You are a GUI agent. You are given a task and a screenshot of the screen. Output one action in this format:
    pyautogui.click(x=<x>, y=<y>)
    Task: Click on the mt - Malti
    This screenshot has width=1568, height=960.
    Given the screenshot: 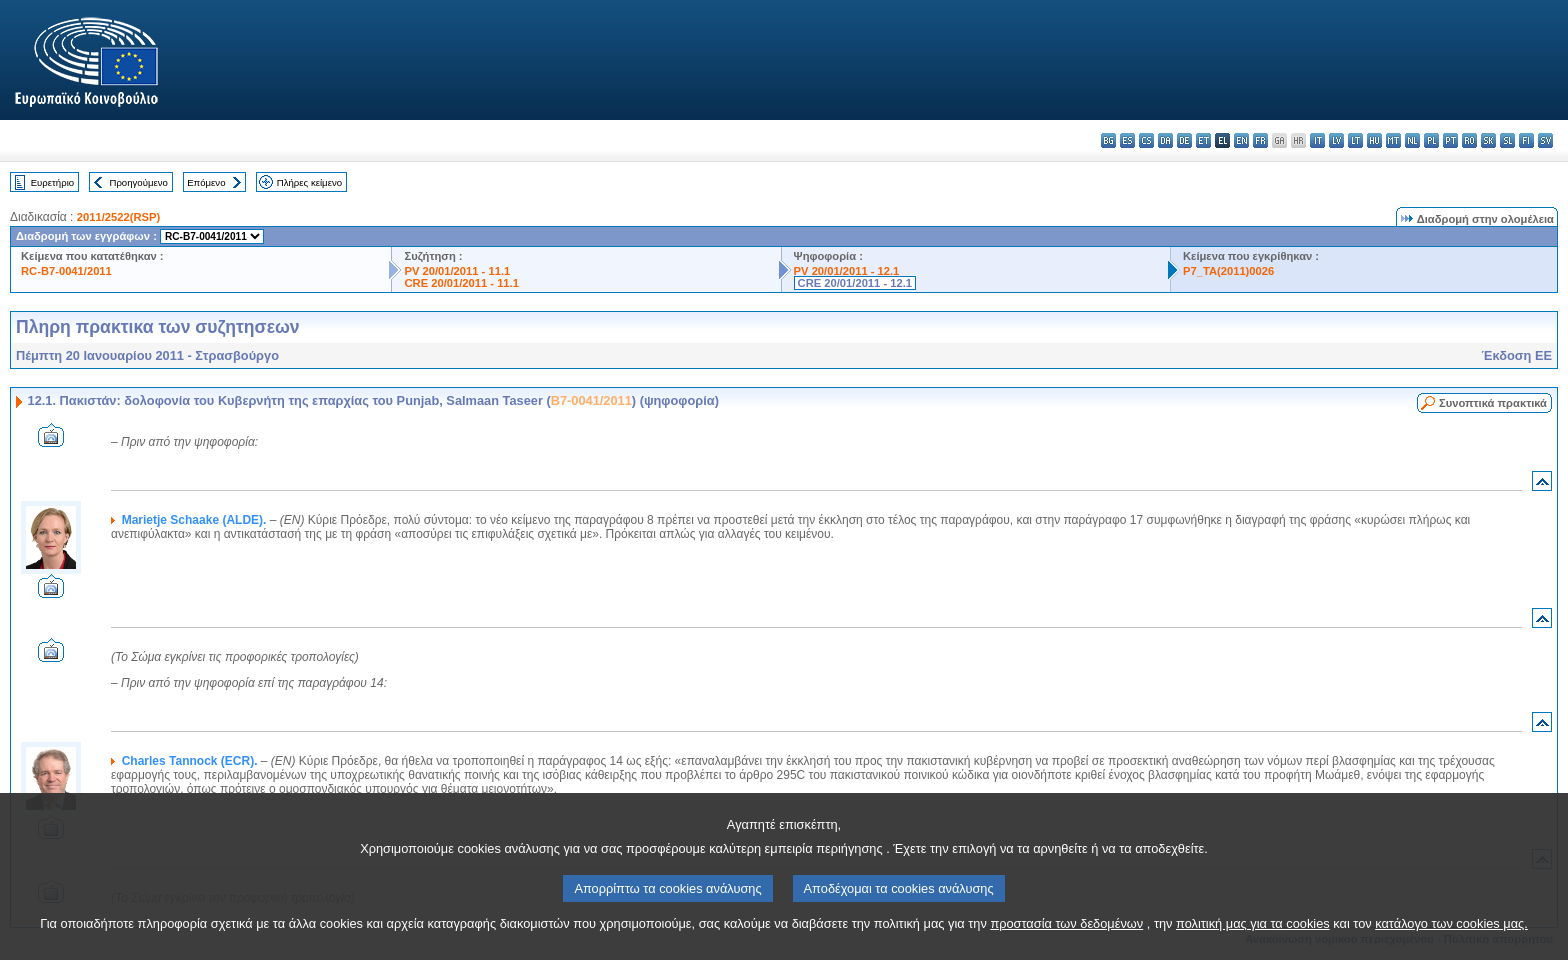 What is the action you would take?
    pyautogui.click(x=1393, y=140)
    